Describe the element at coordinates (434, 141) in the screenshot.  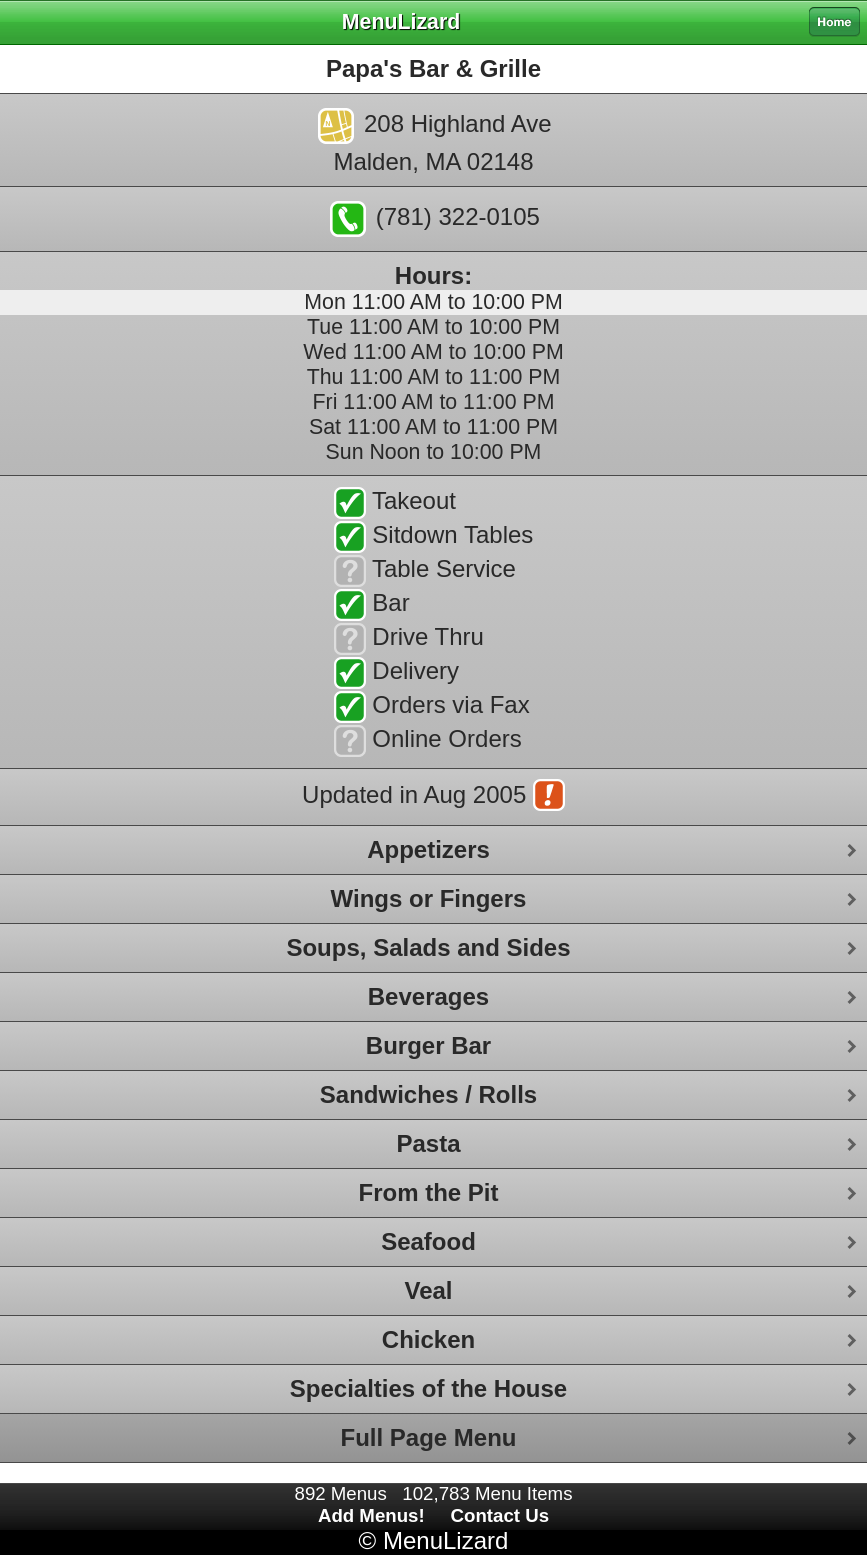
I see `208 Highland AveMalden, MA 02148` at that location.